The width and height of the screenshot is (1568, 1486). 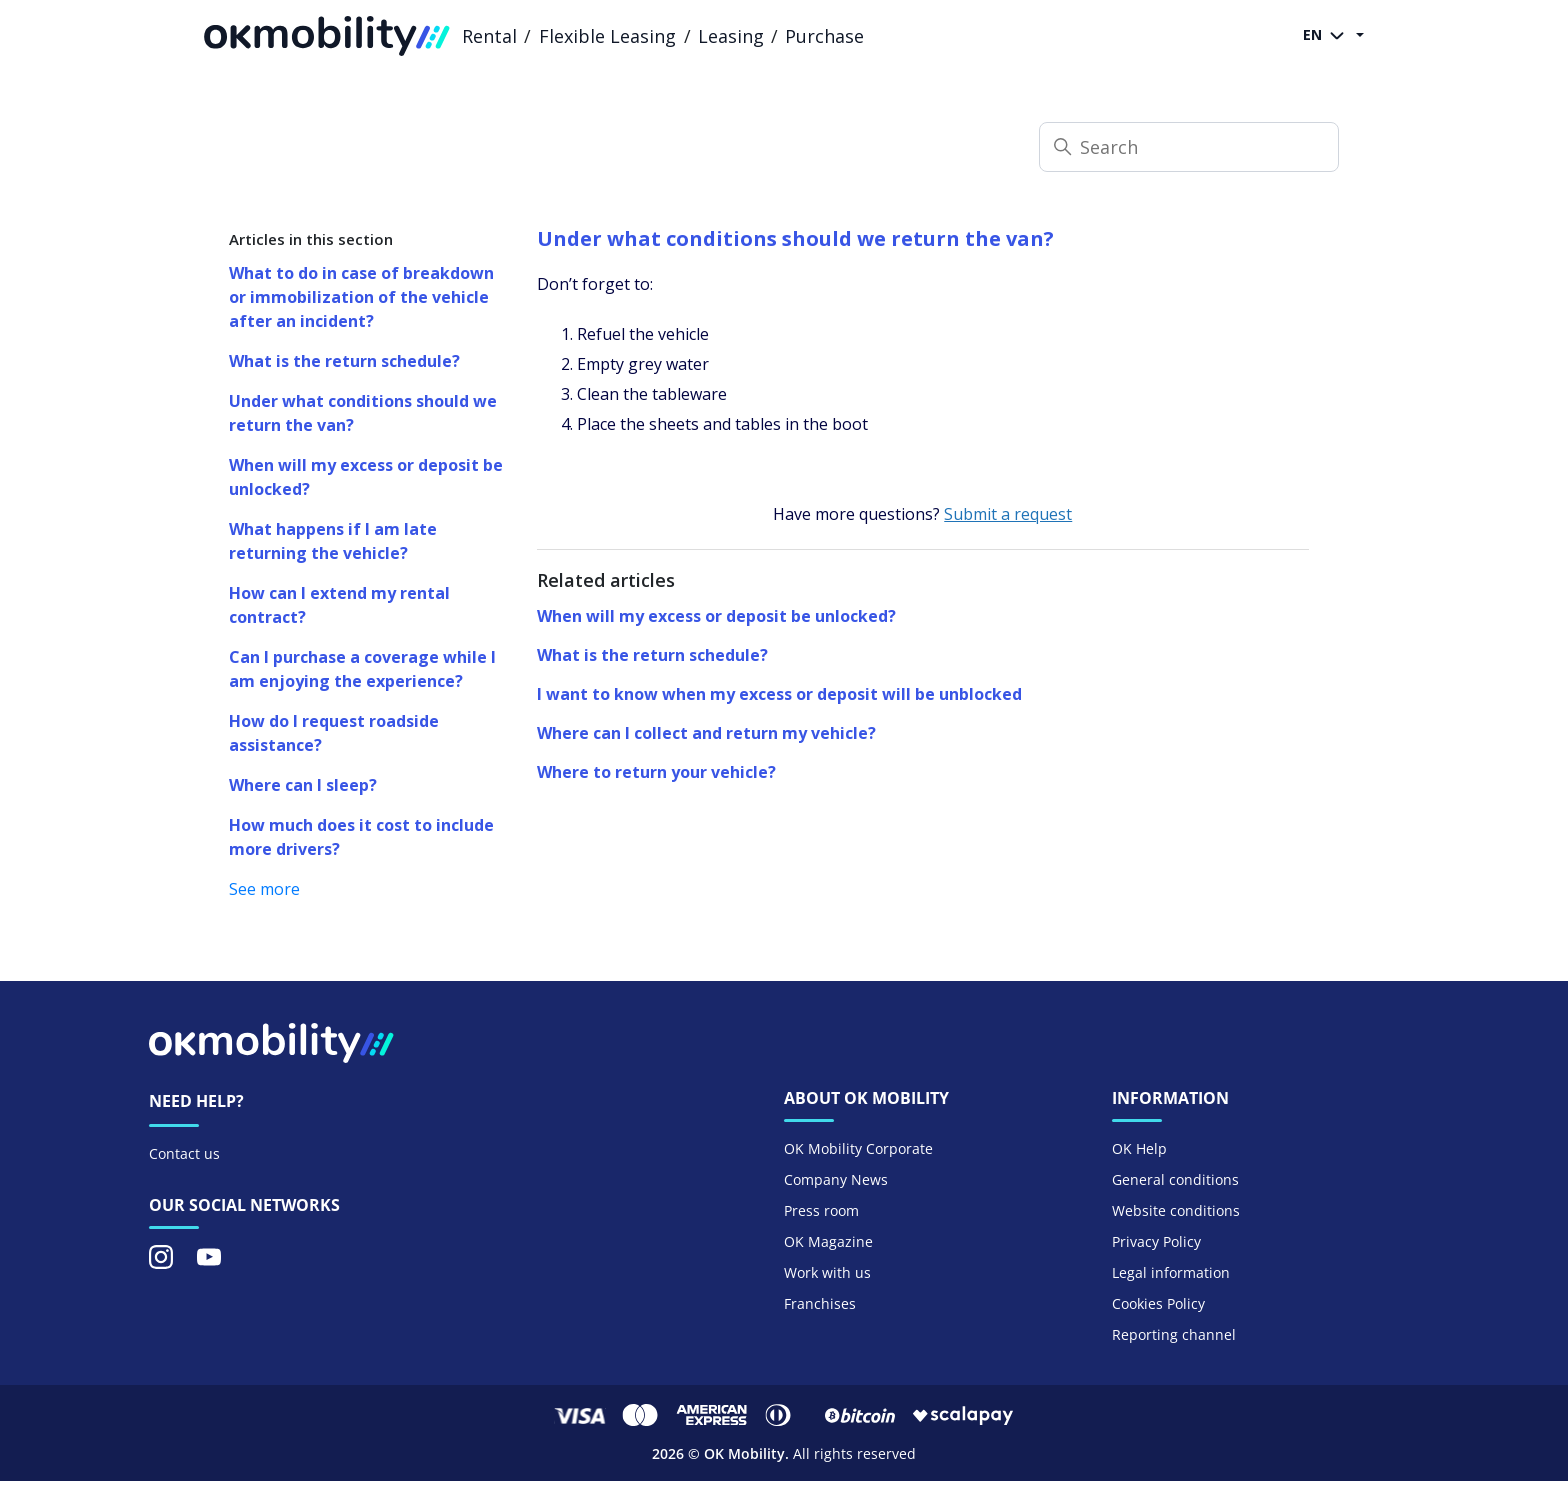 I want to click on EN, so click(x=1327, y=36).